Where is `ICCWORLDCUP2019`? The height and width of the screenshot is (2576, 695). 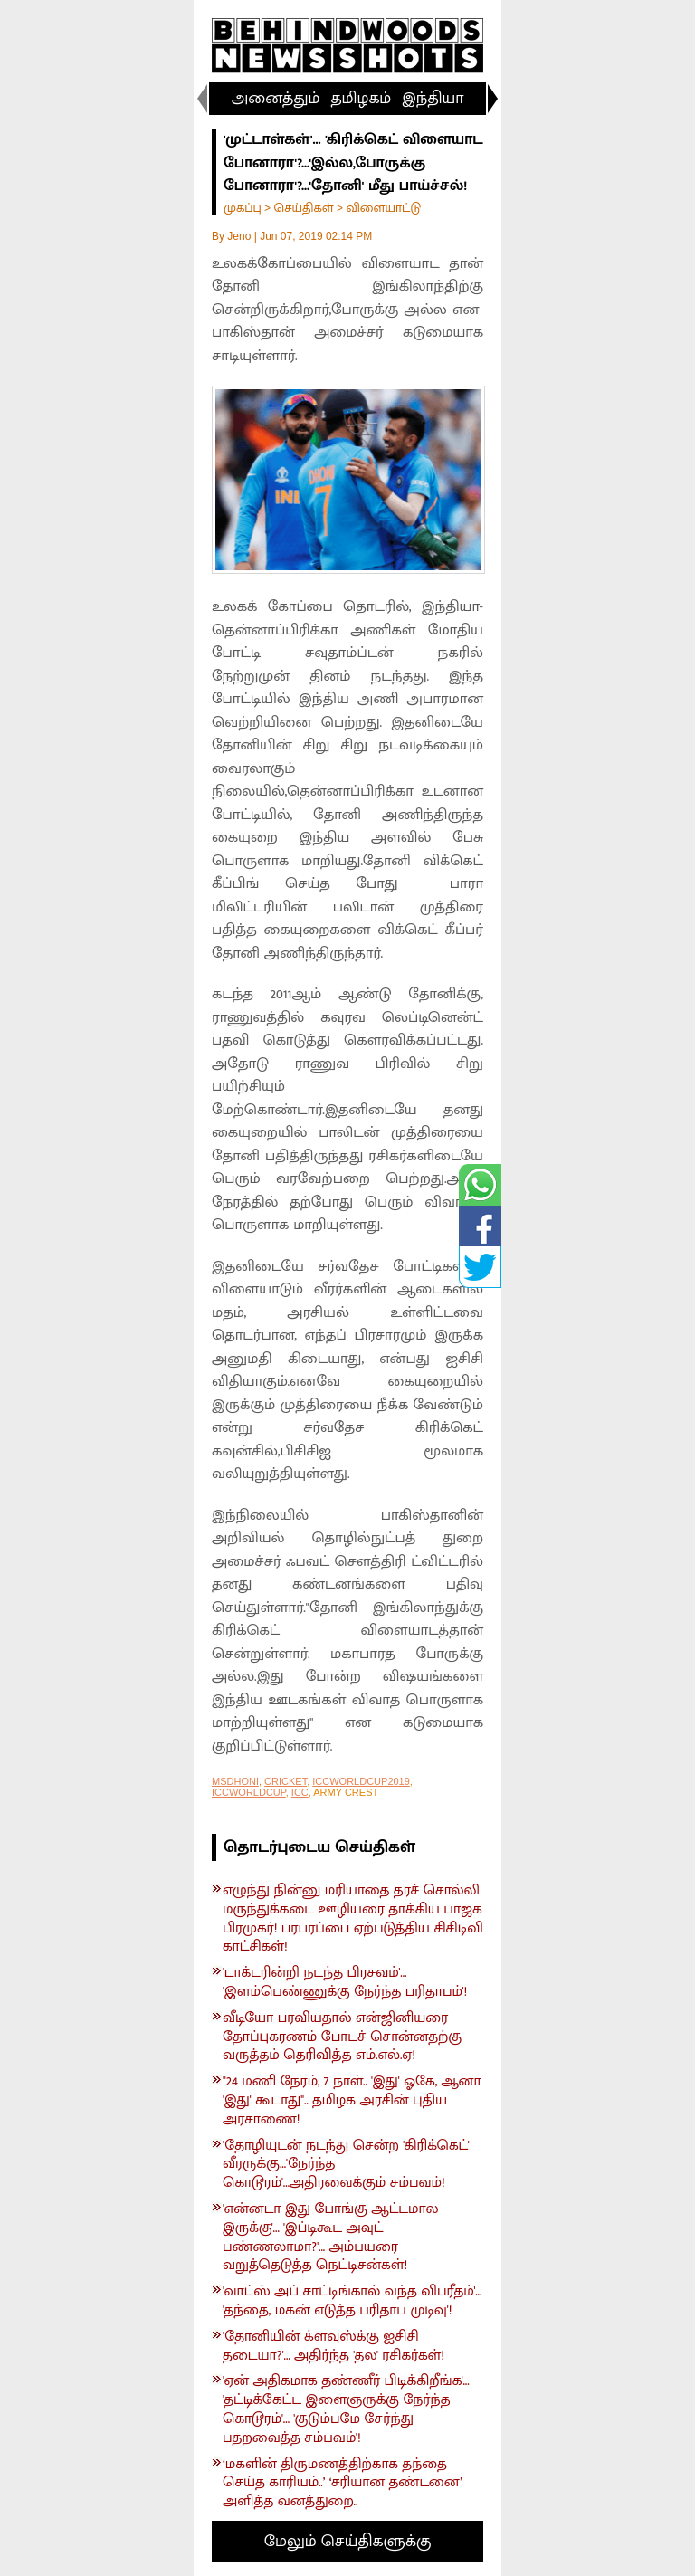
ICCWORLDCUP2019 is located at coordinates (361, 1781).